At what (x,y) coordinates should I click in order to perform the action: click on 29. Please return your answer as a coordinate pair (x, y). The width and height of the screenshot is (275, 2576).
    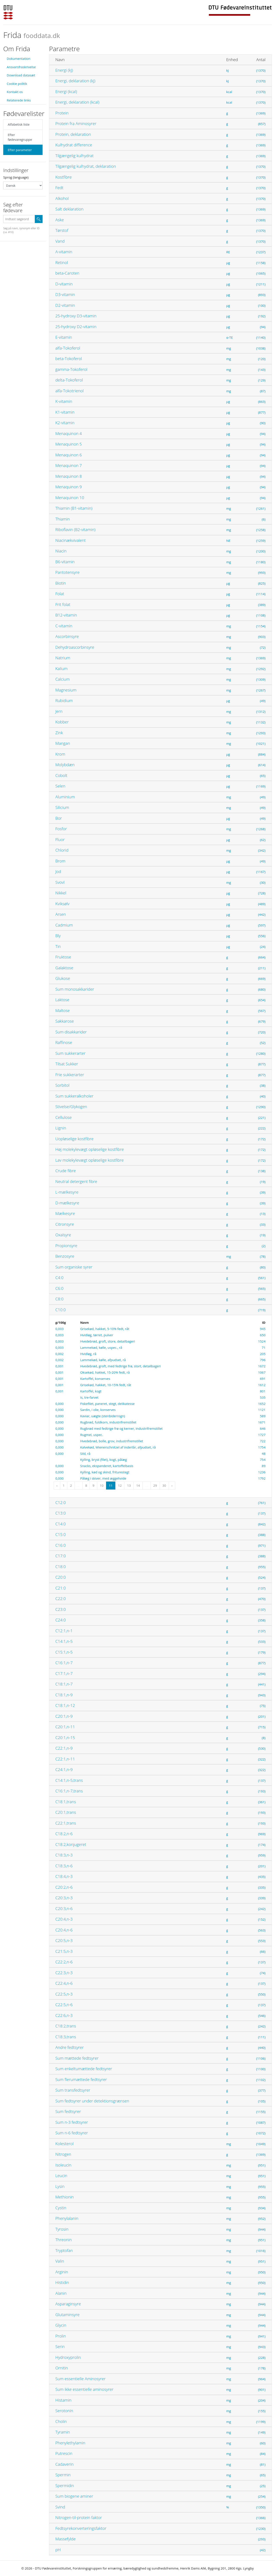
    Looking at the image, I should click on (155, 1485).